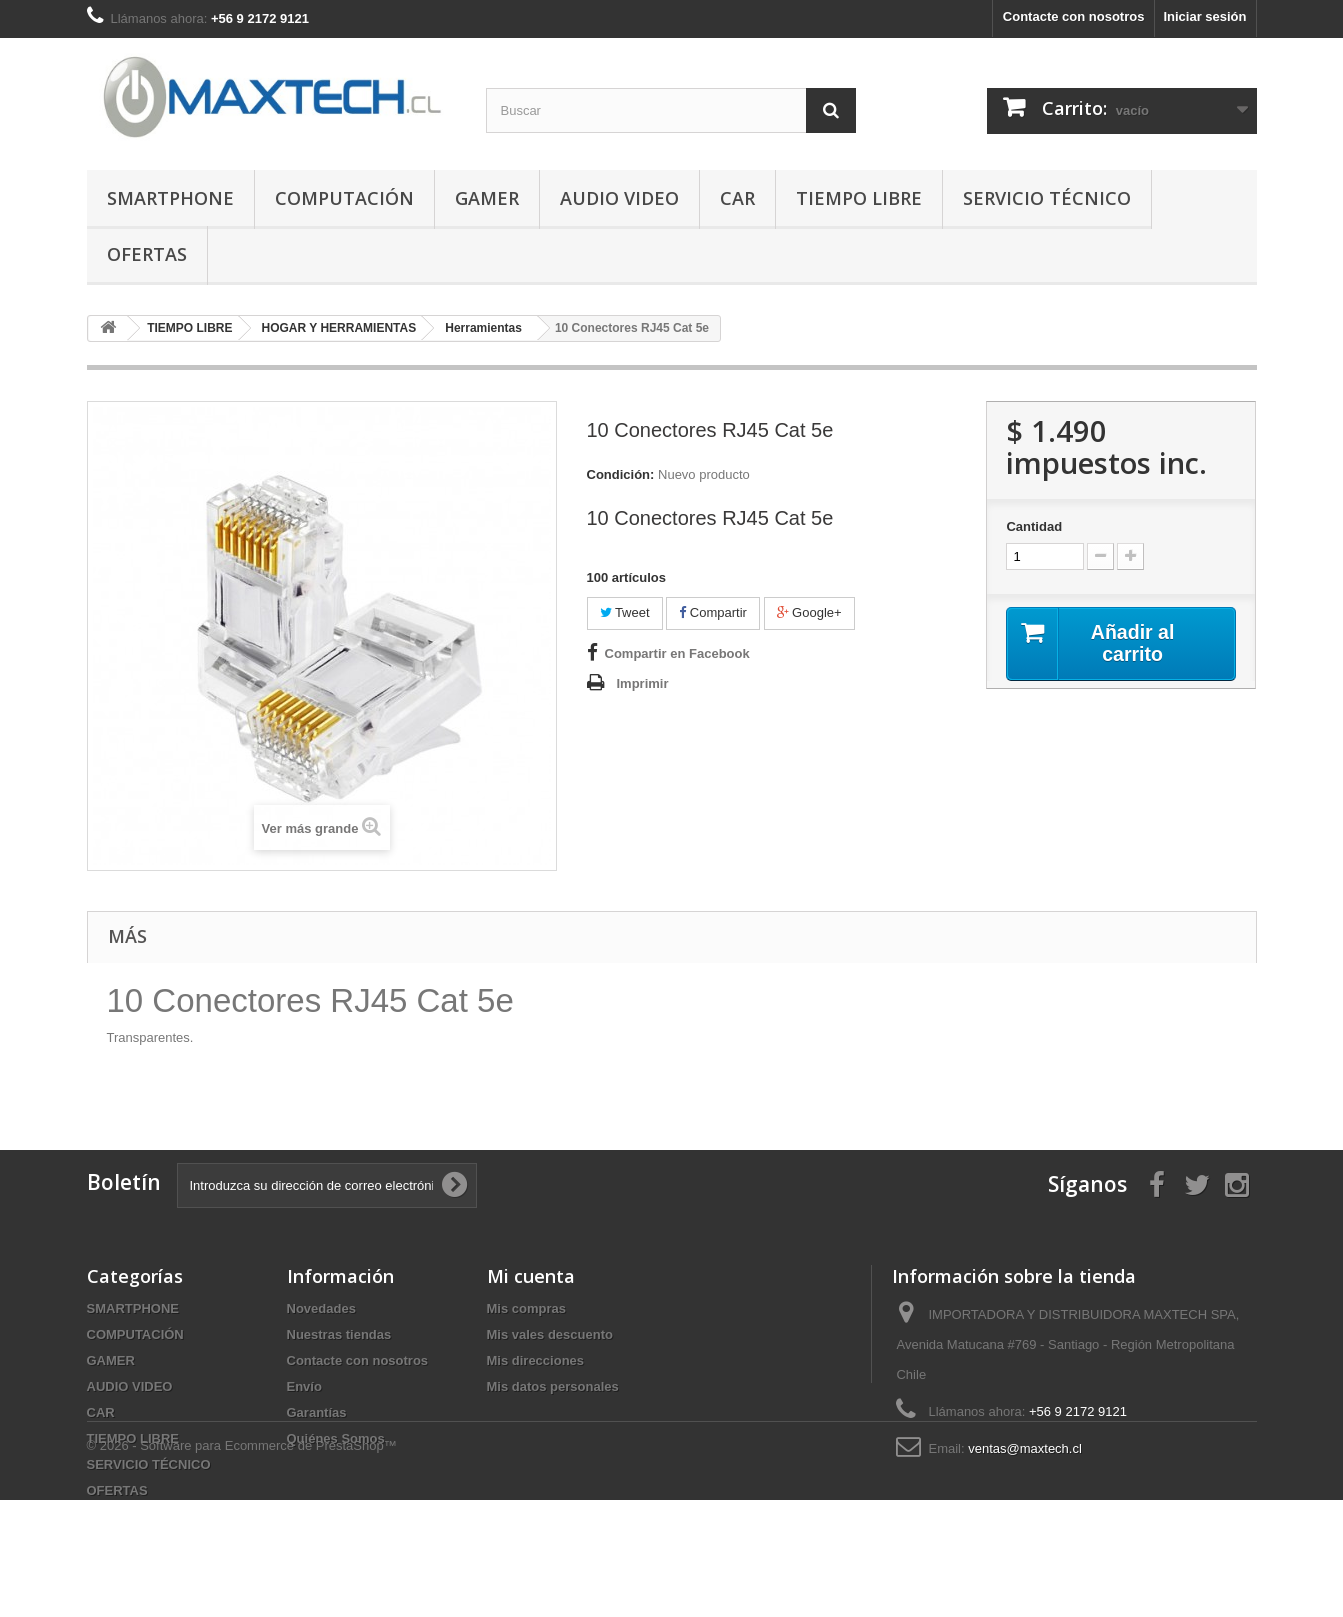 The image size is (1343, 1617). What do you see at coordinates (336, 1438) in the screenshot?
I see `Quiénes Somos` at bounding box center [336, 1438].